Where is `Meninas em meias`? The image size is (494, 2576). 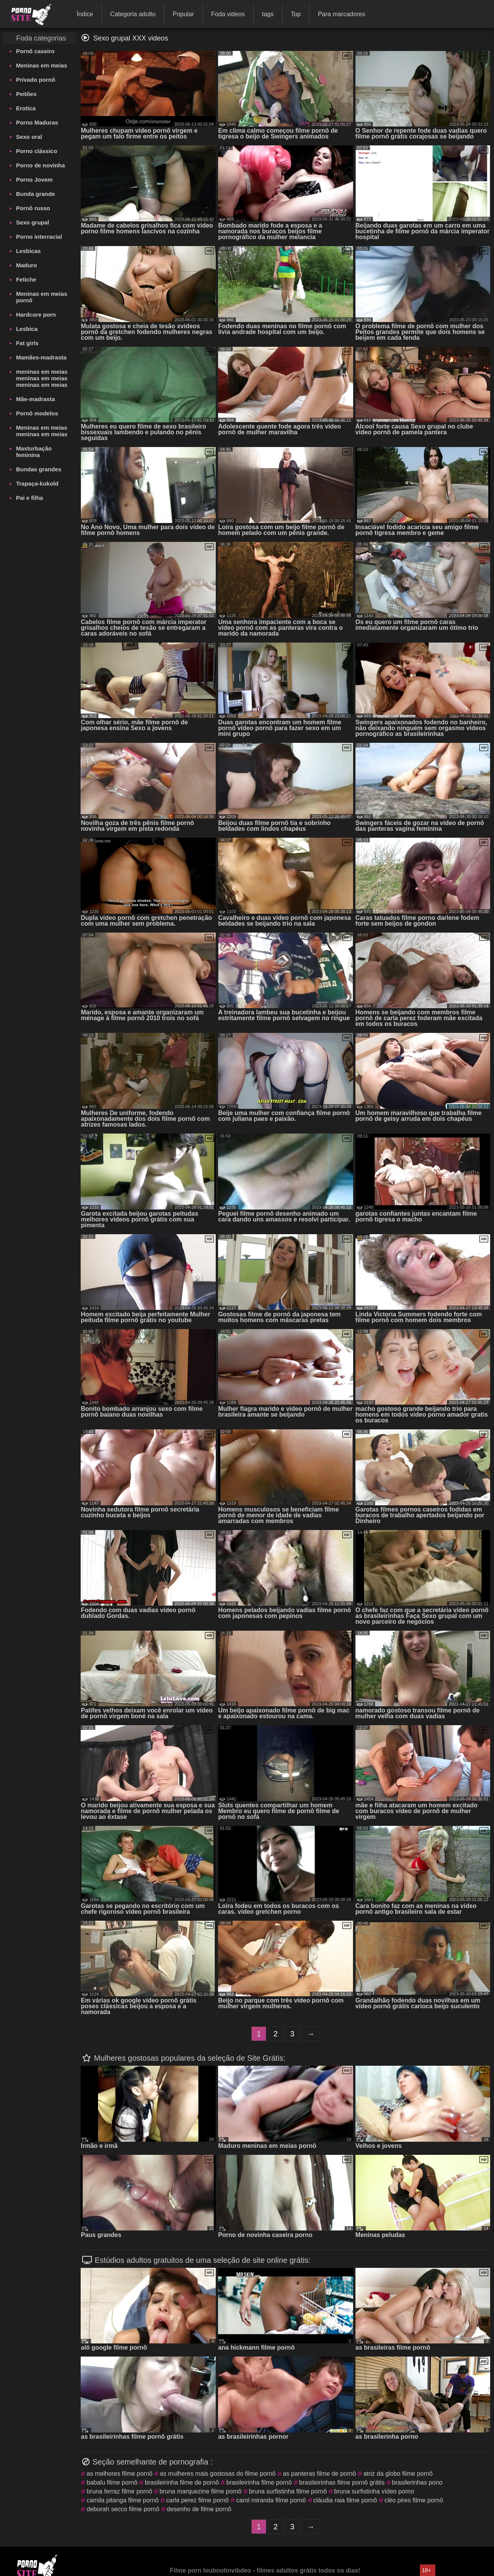
Meninas em meias is located at coordinates (41, 65).